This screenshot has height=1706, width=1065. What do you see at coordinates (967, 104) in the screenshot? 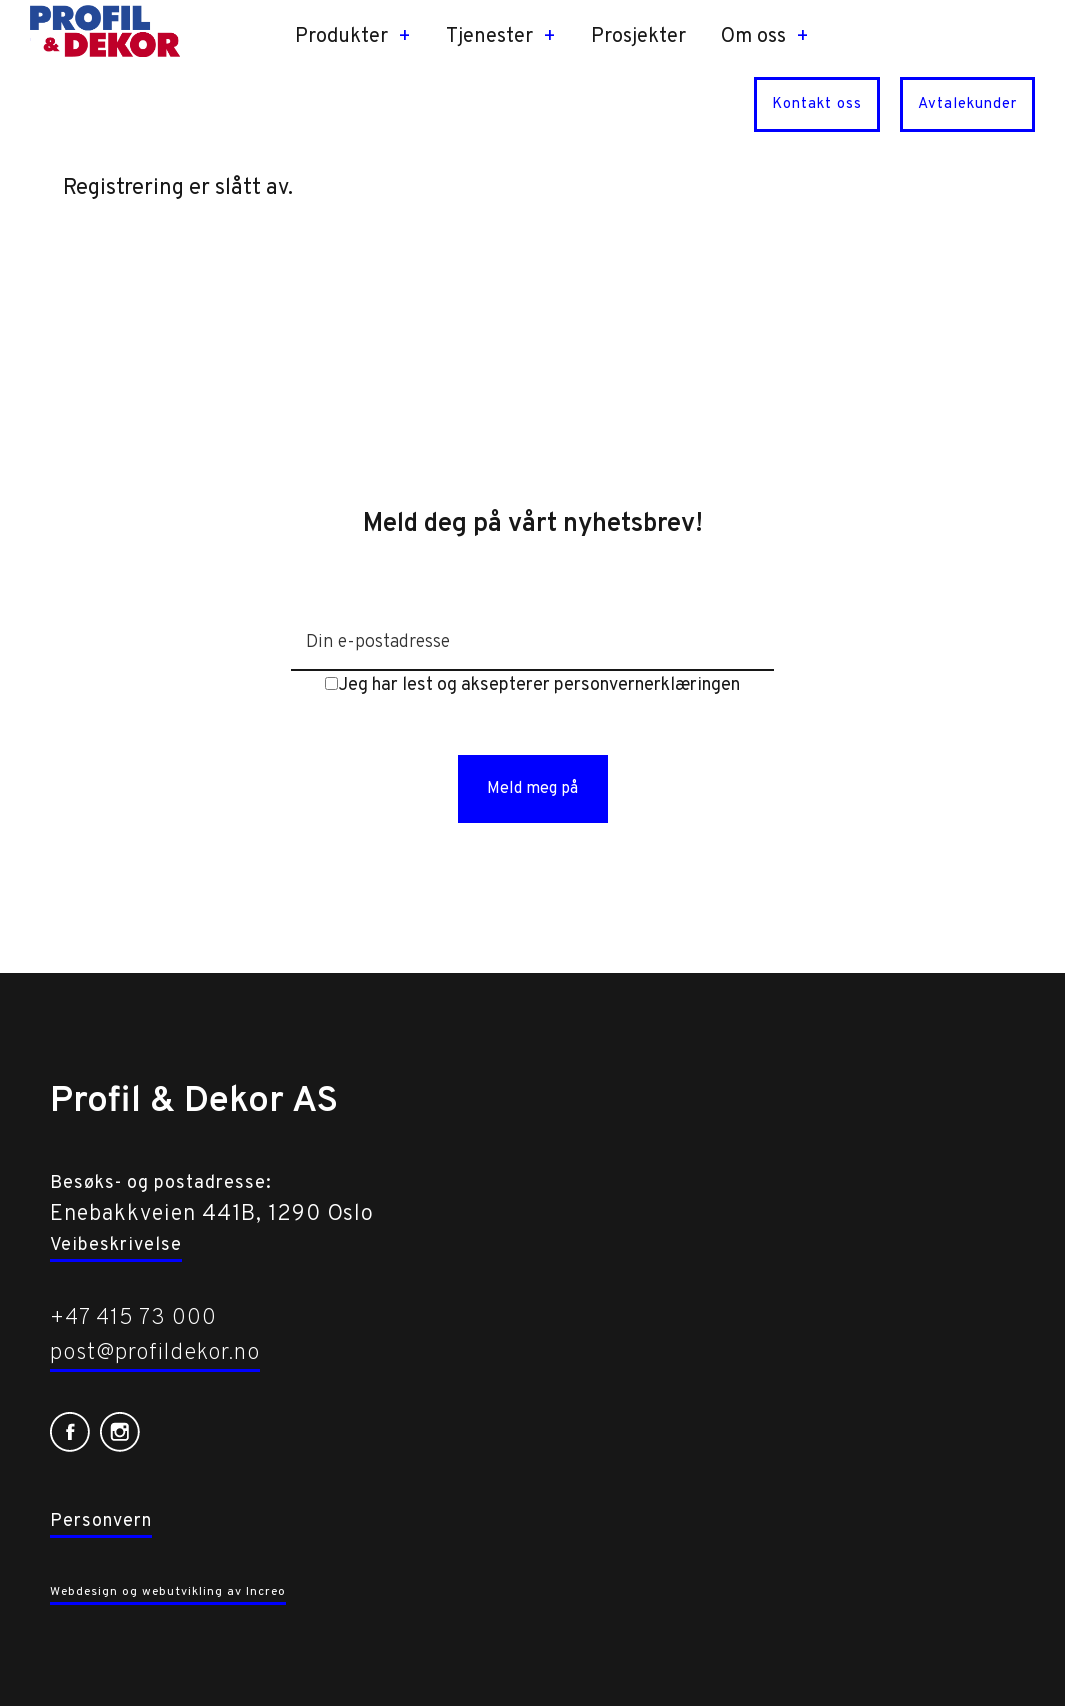
I see `Avtalekunder` at bounding box center [967, 104].